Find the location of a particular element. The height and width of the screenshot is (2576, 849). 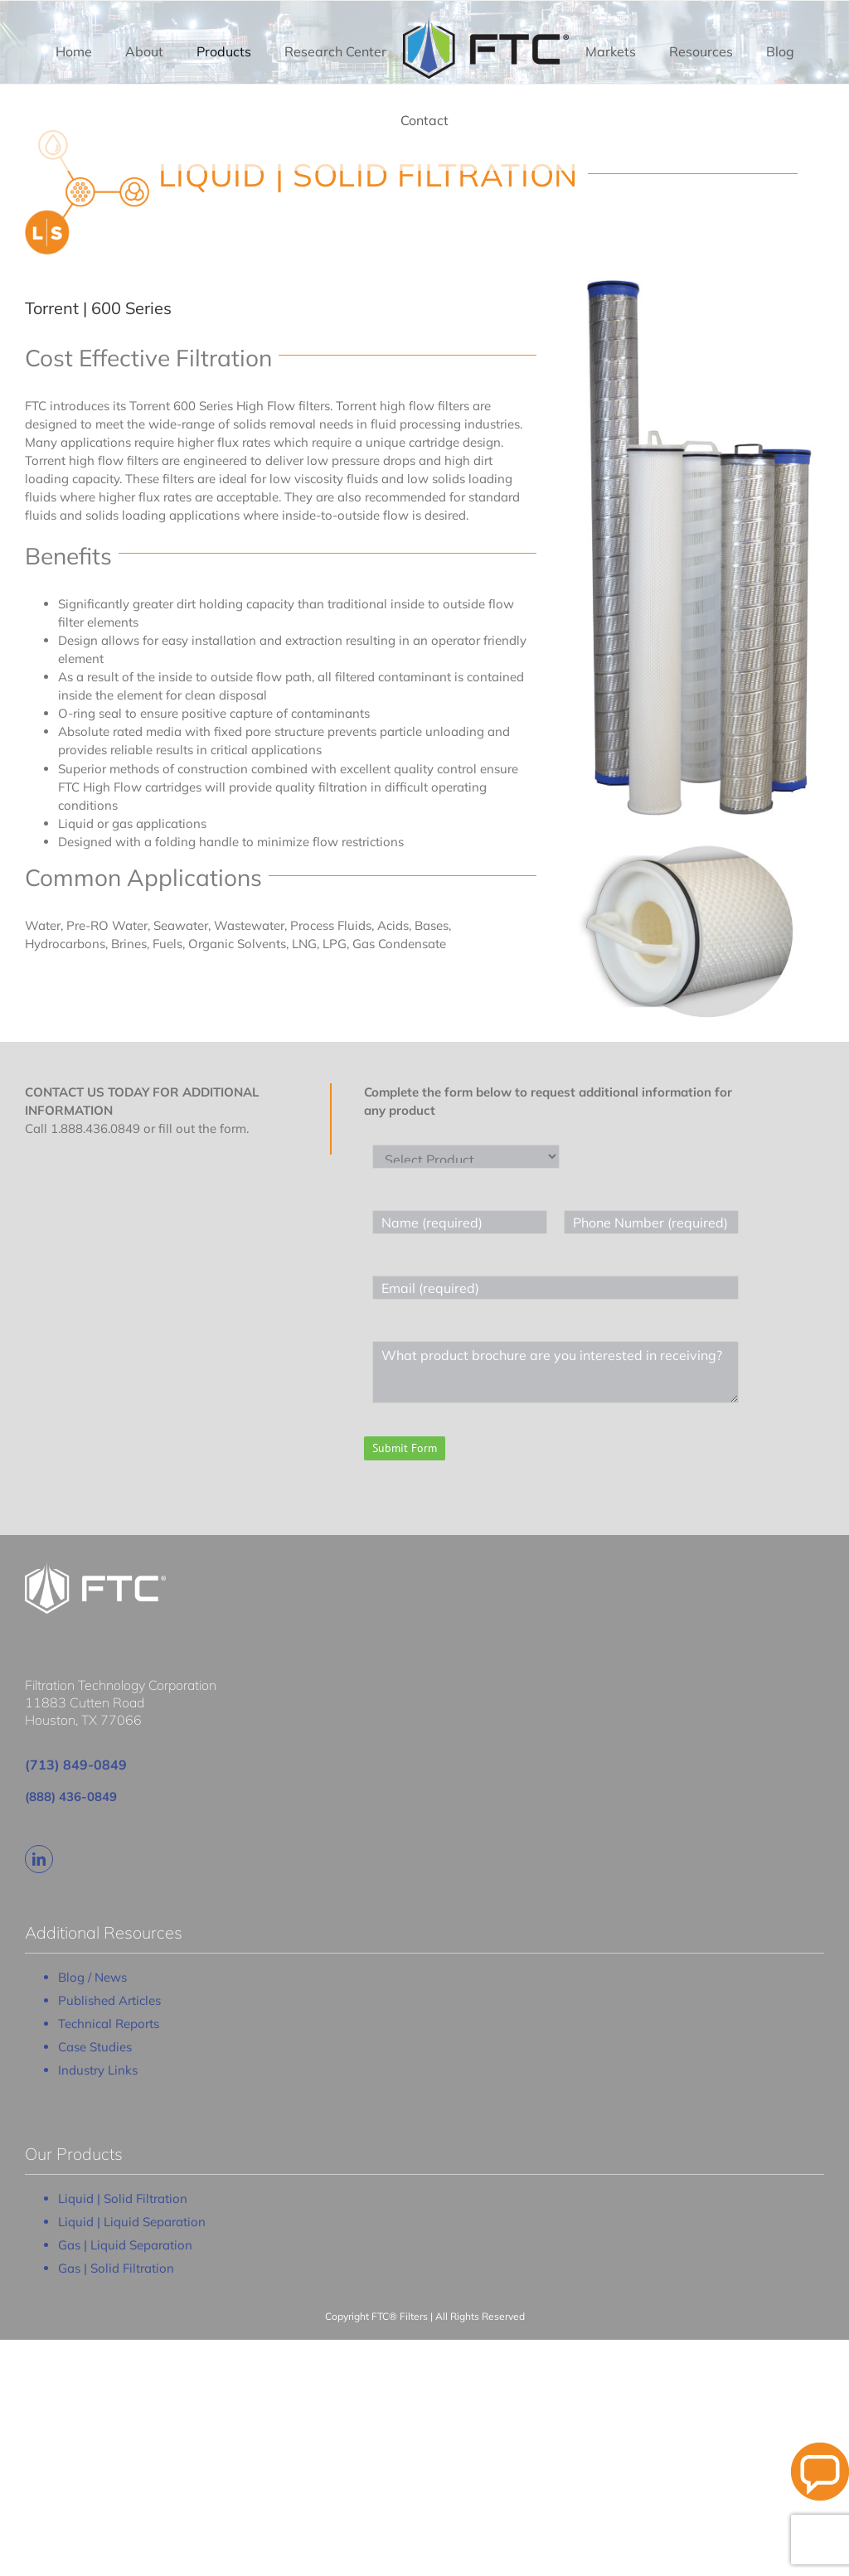

Case Studies is located at coordinates (95, 2047).